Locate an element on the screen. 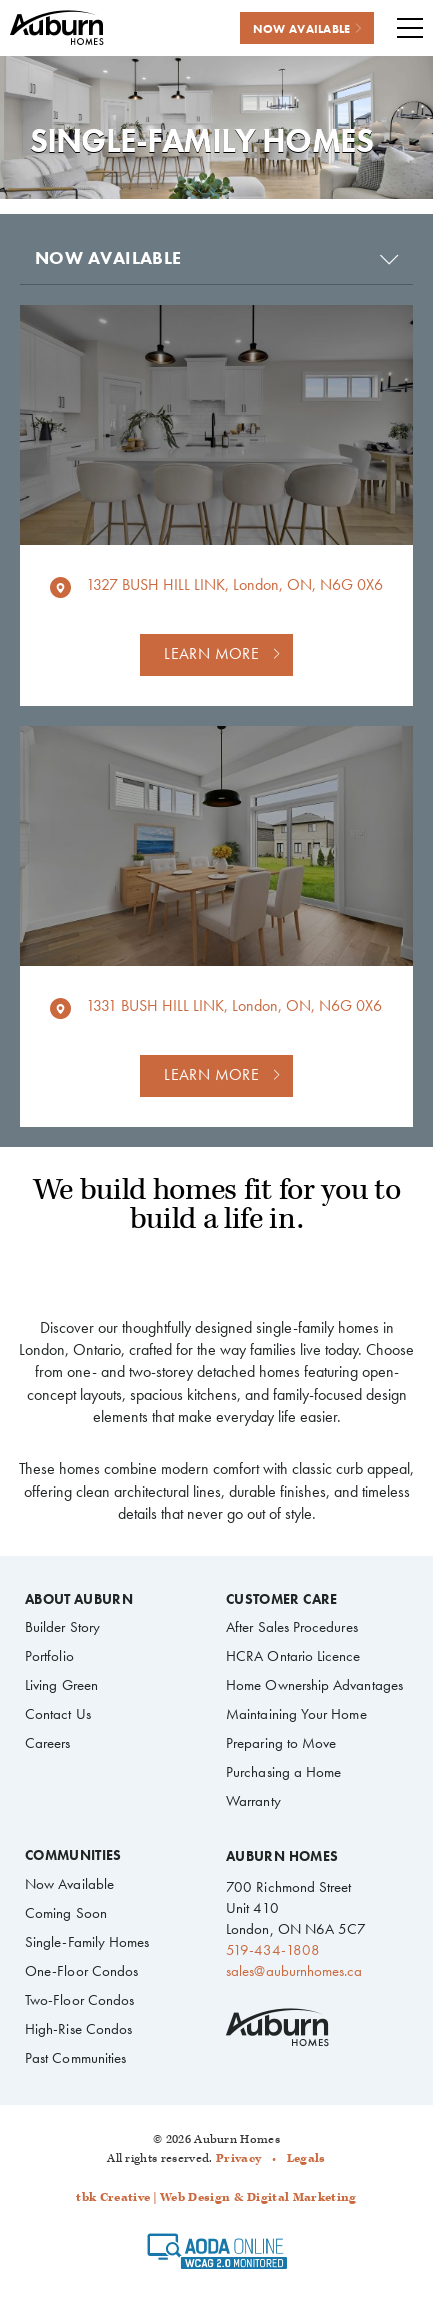  Careers is located at coordinates (48, 1743).